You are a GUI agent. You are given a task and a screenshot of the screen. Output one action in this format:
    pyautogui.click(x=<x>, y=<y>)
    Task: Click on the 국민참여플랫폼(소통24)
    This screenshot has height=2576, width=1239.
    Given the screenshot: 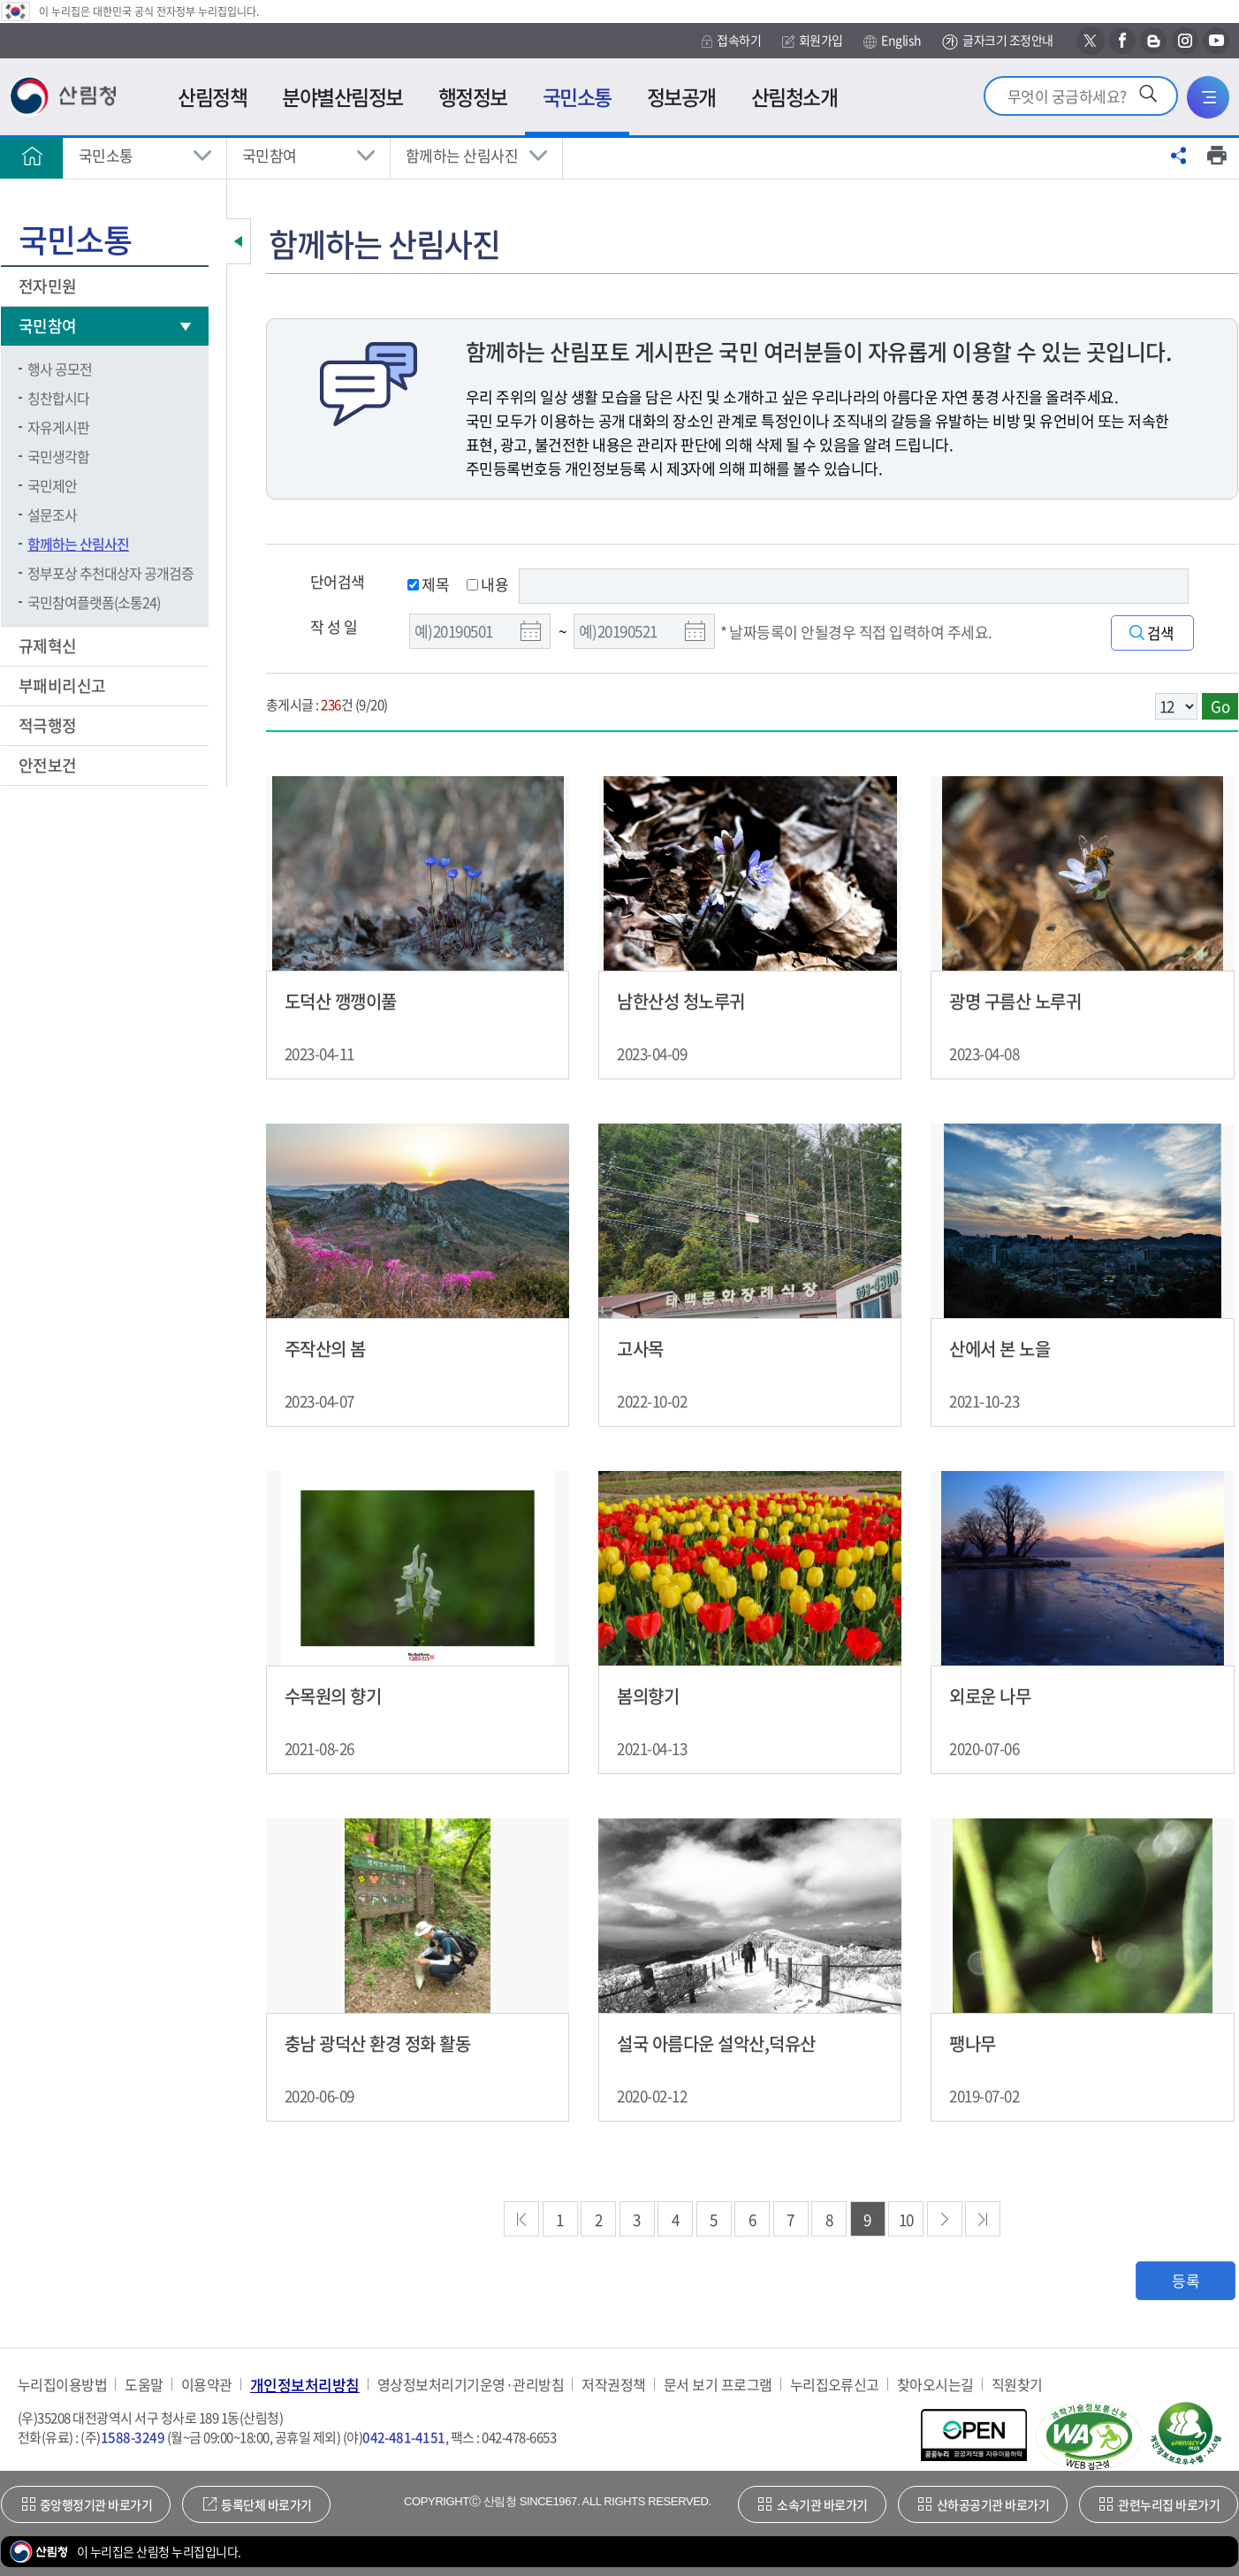 What is the action you would take?
    pyautogui.click(x=93, y=602)
    